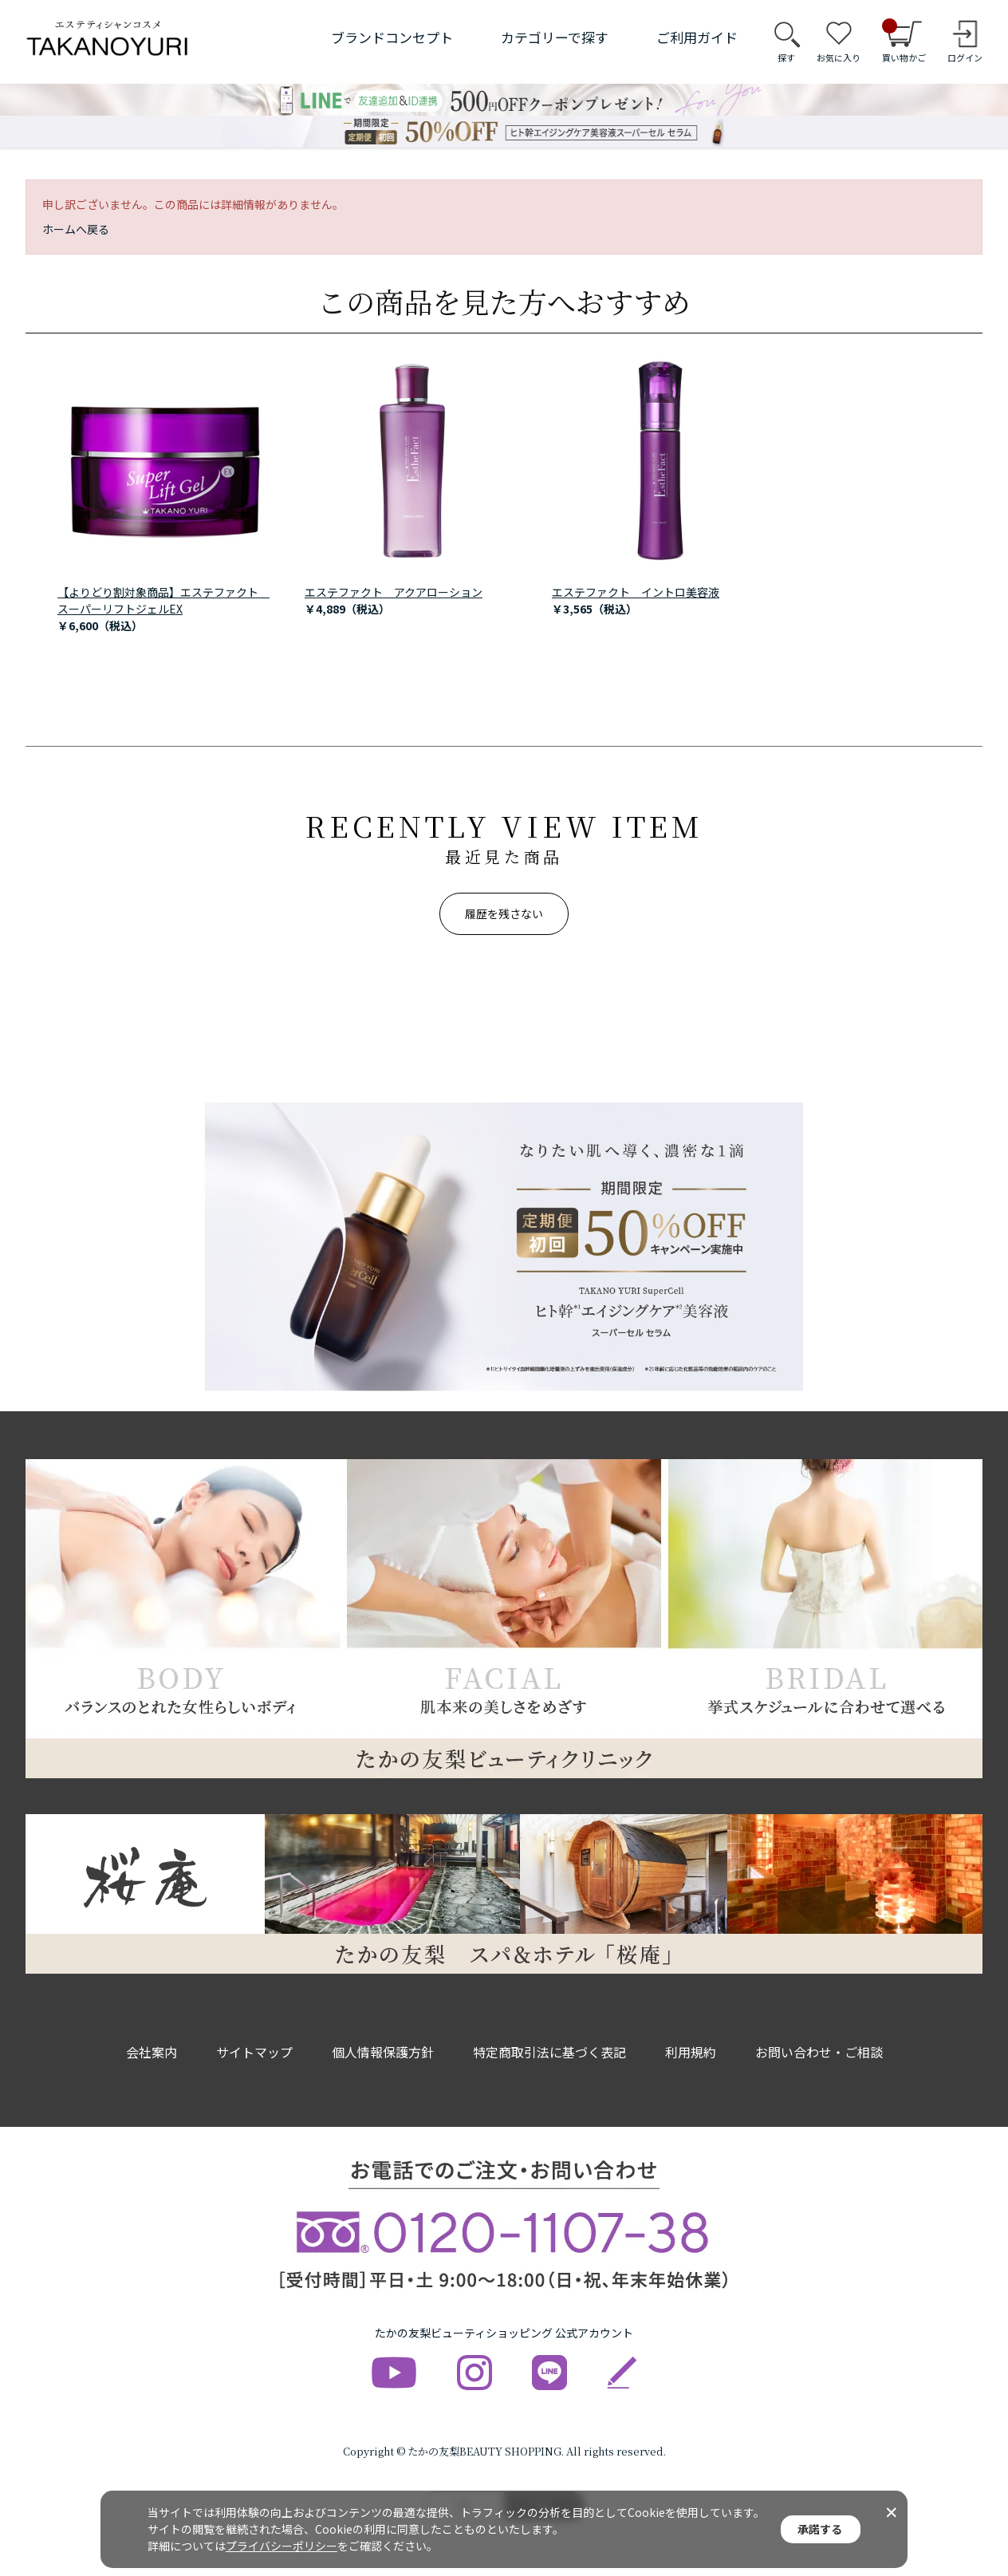 This screenshot has height=2576, width=1008. What do you see at coordinates (504, 913) in the screenshot?
I see `履歴を残さない` at bounding box center [504, 913].